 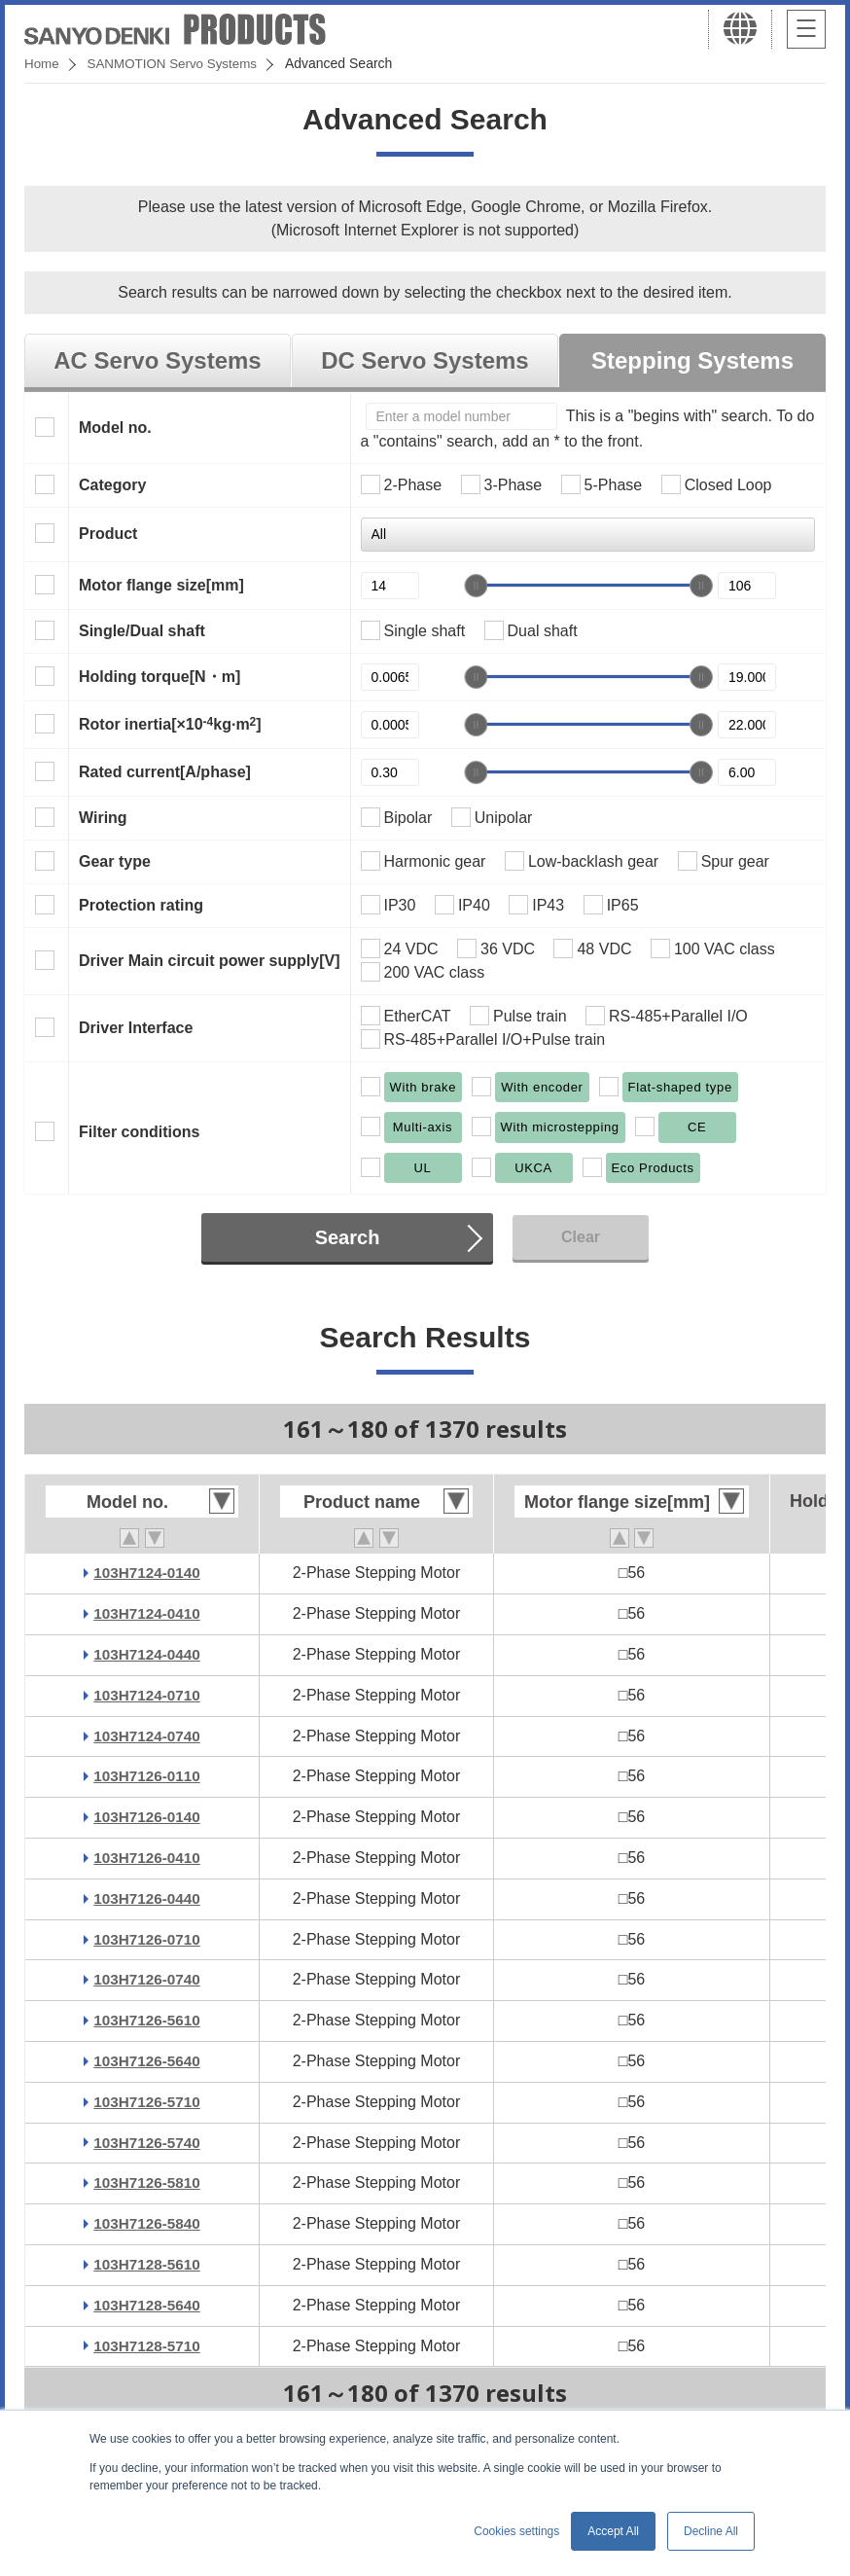 I want to click on 103H7126-0710, so click(x=147, y=1939).